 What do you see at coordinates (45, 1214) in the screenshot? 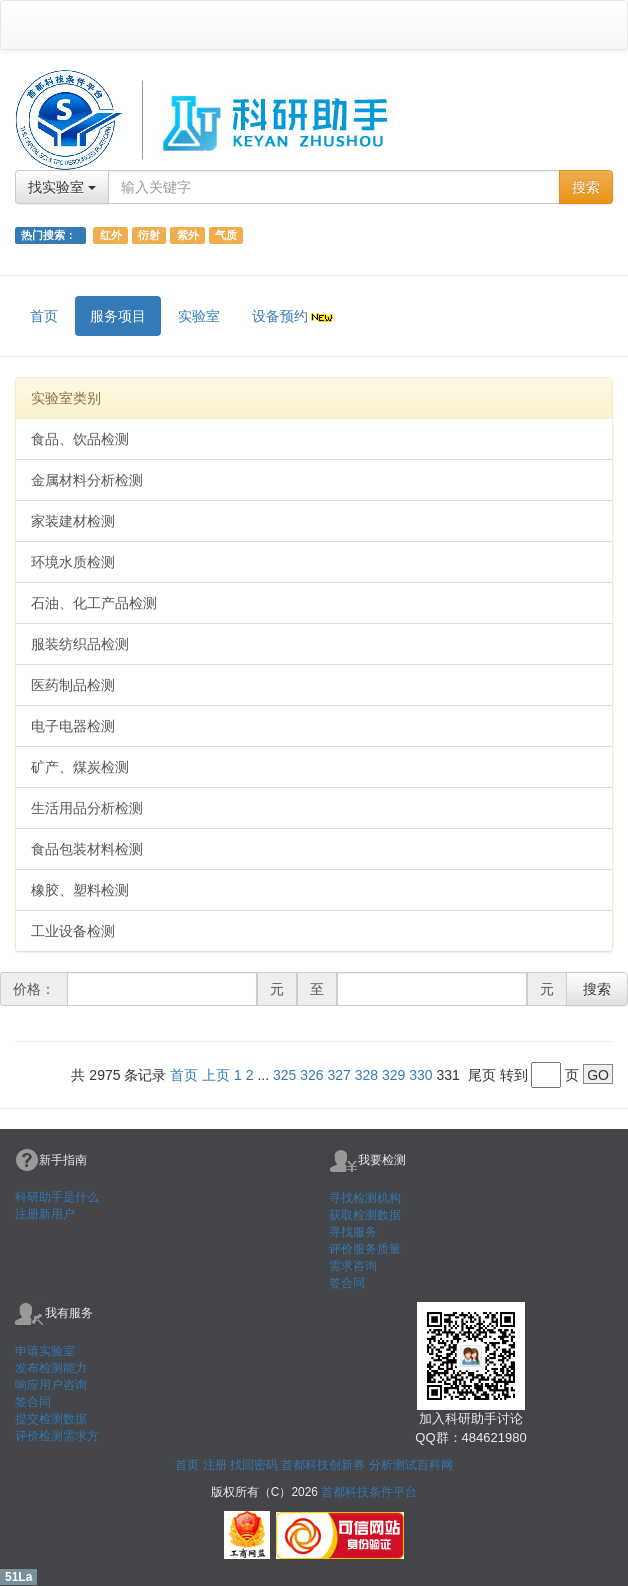
I see `注册新用户` at bounding box center [45, 1214].